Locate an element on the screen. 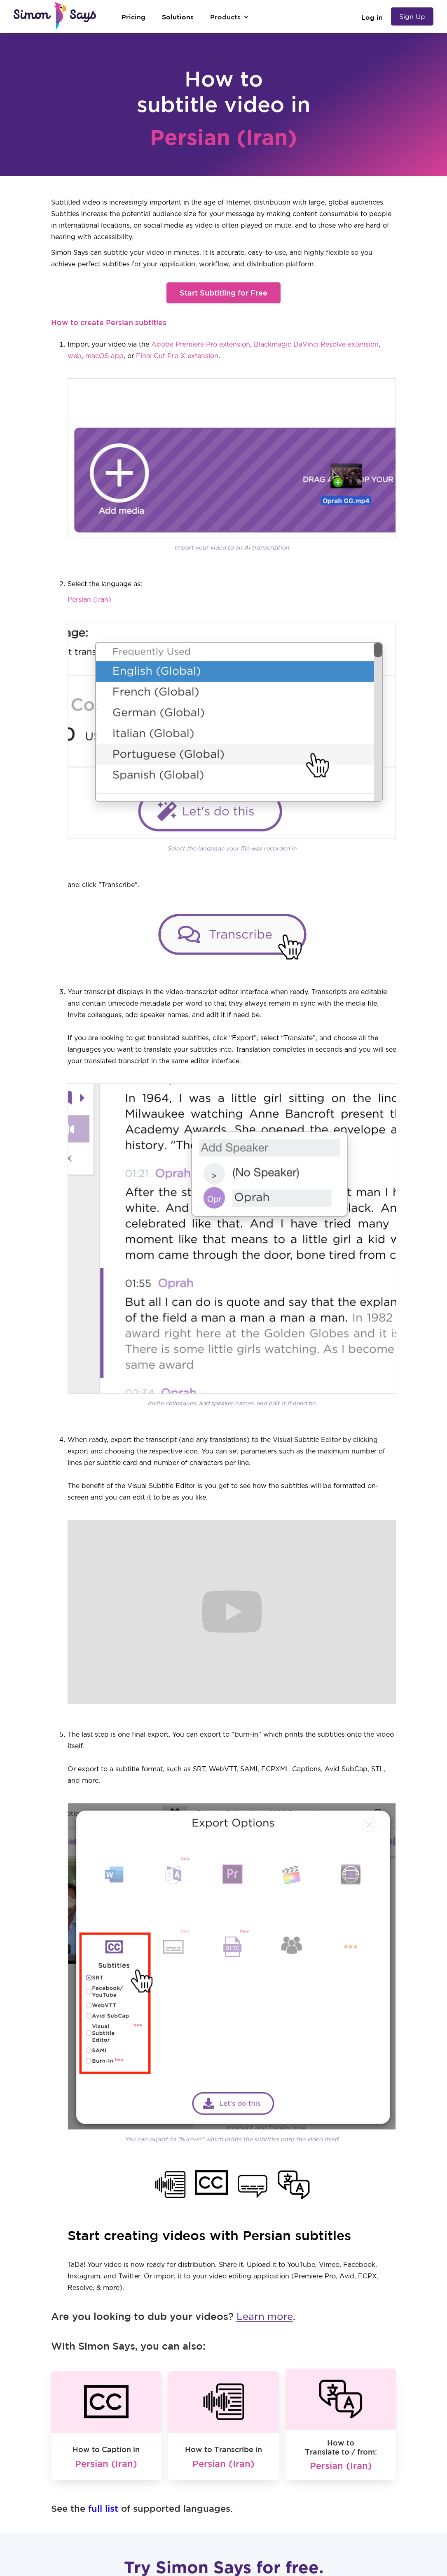 The image size is (447, 2576). web is located at coordinates (75, 356).